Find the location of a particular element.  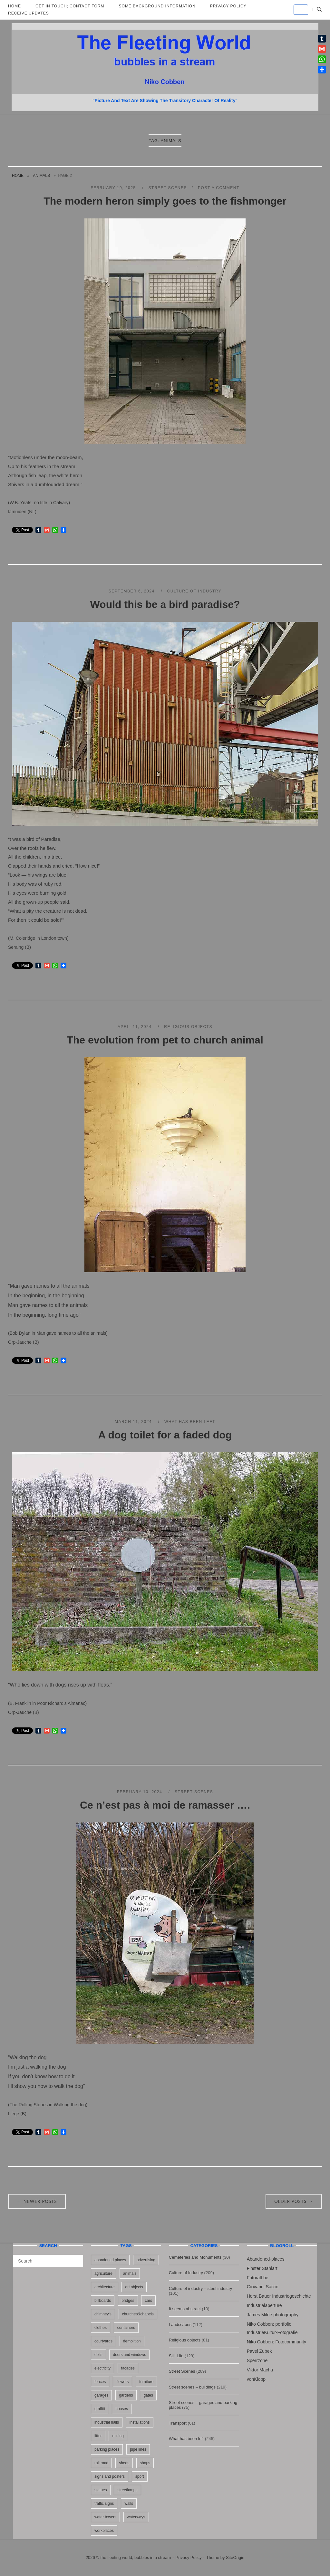

agriculture is located at coordinates (103, 2273).